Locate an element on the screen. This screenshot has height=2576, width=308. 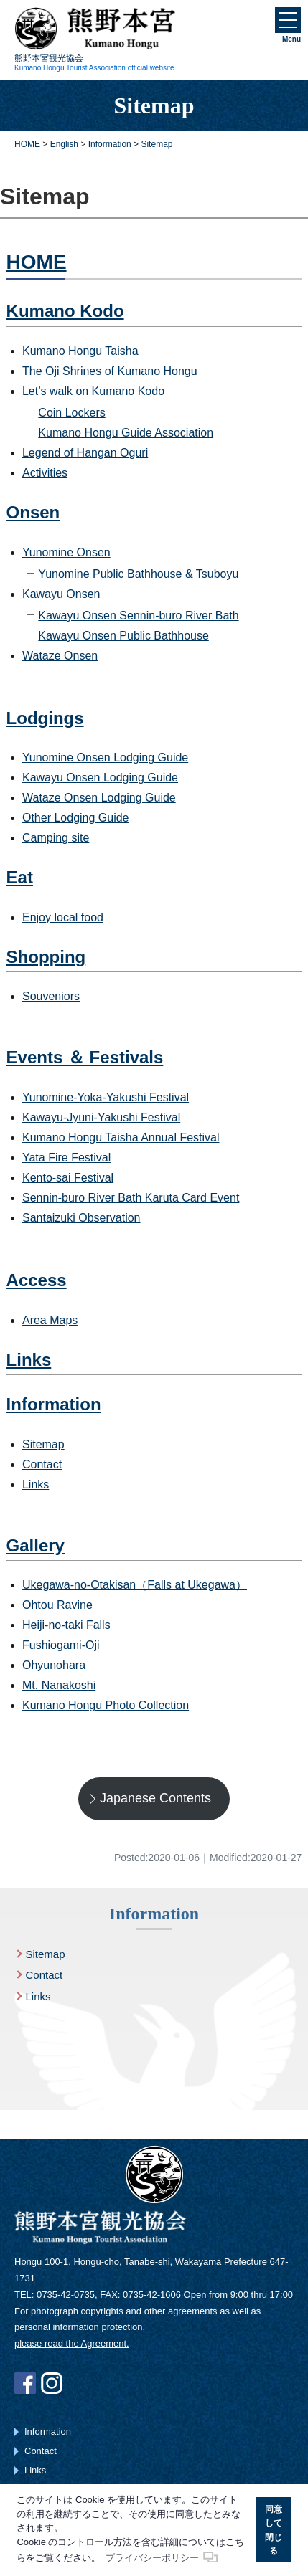
Sitemap is located at coordinates (43, 1444).